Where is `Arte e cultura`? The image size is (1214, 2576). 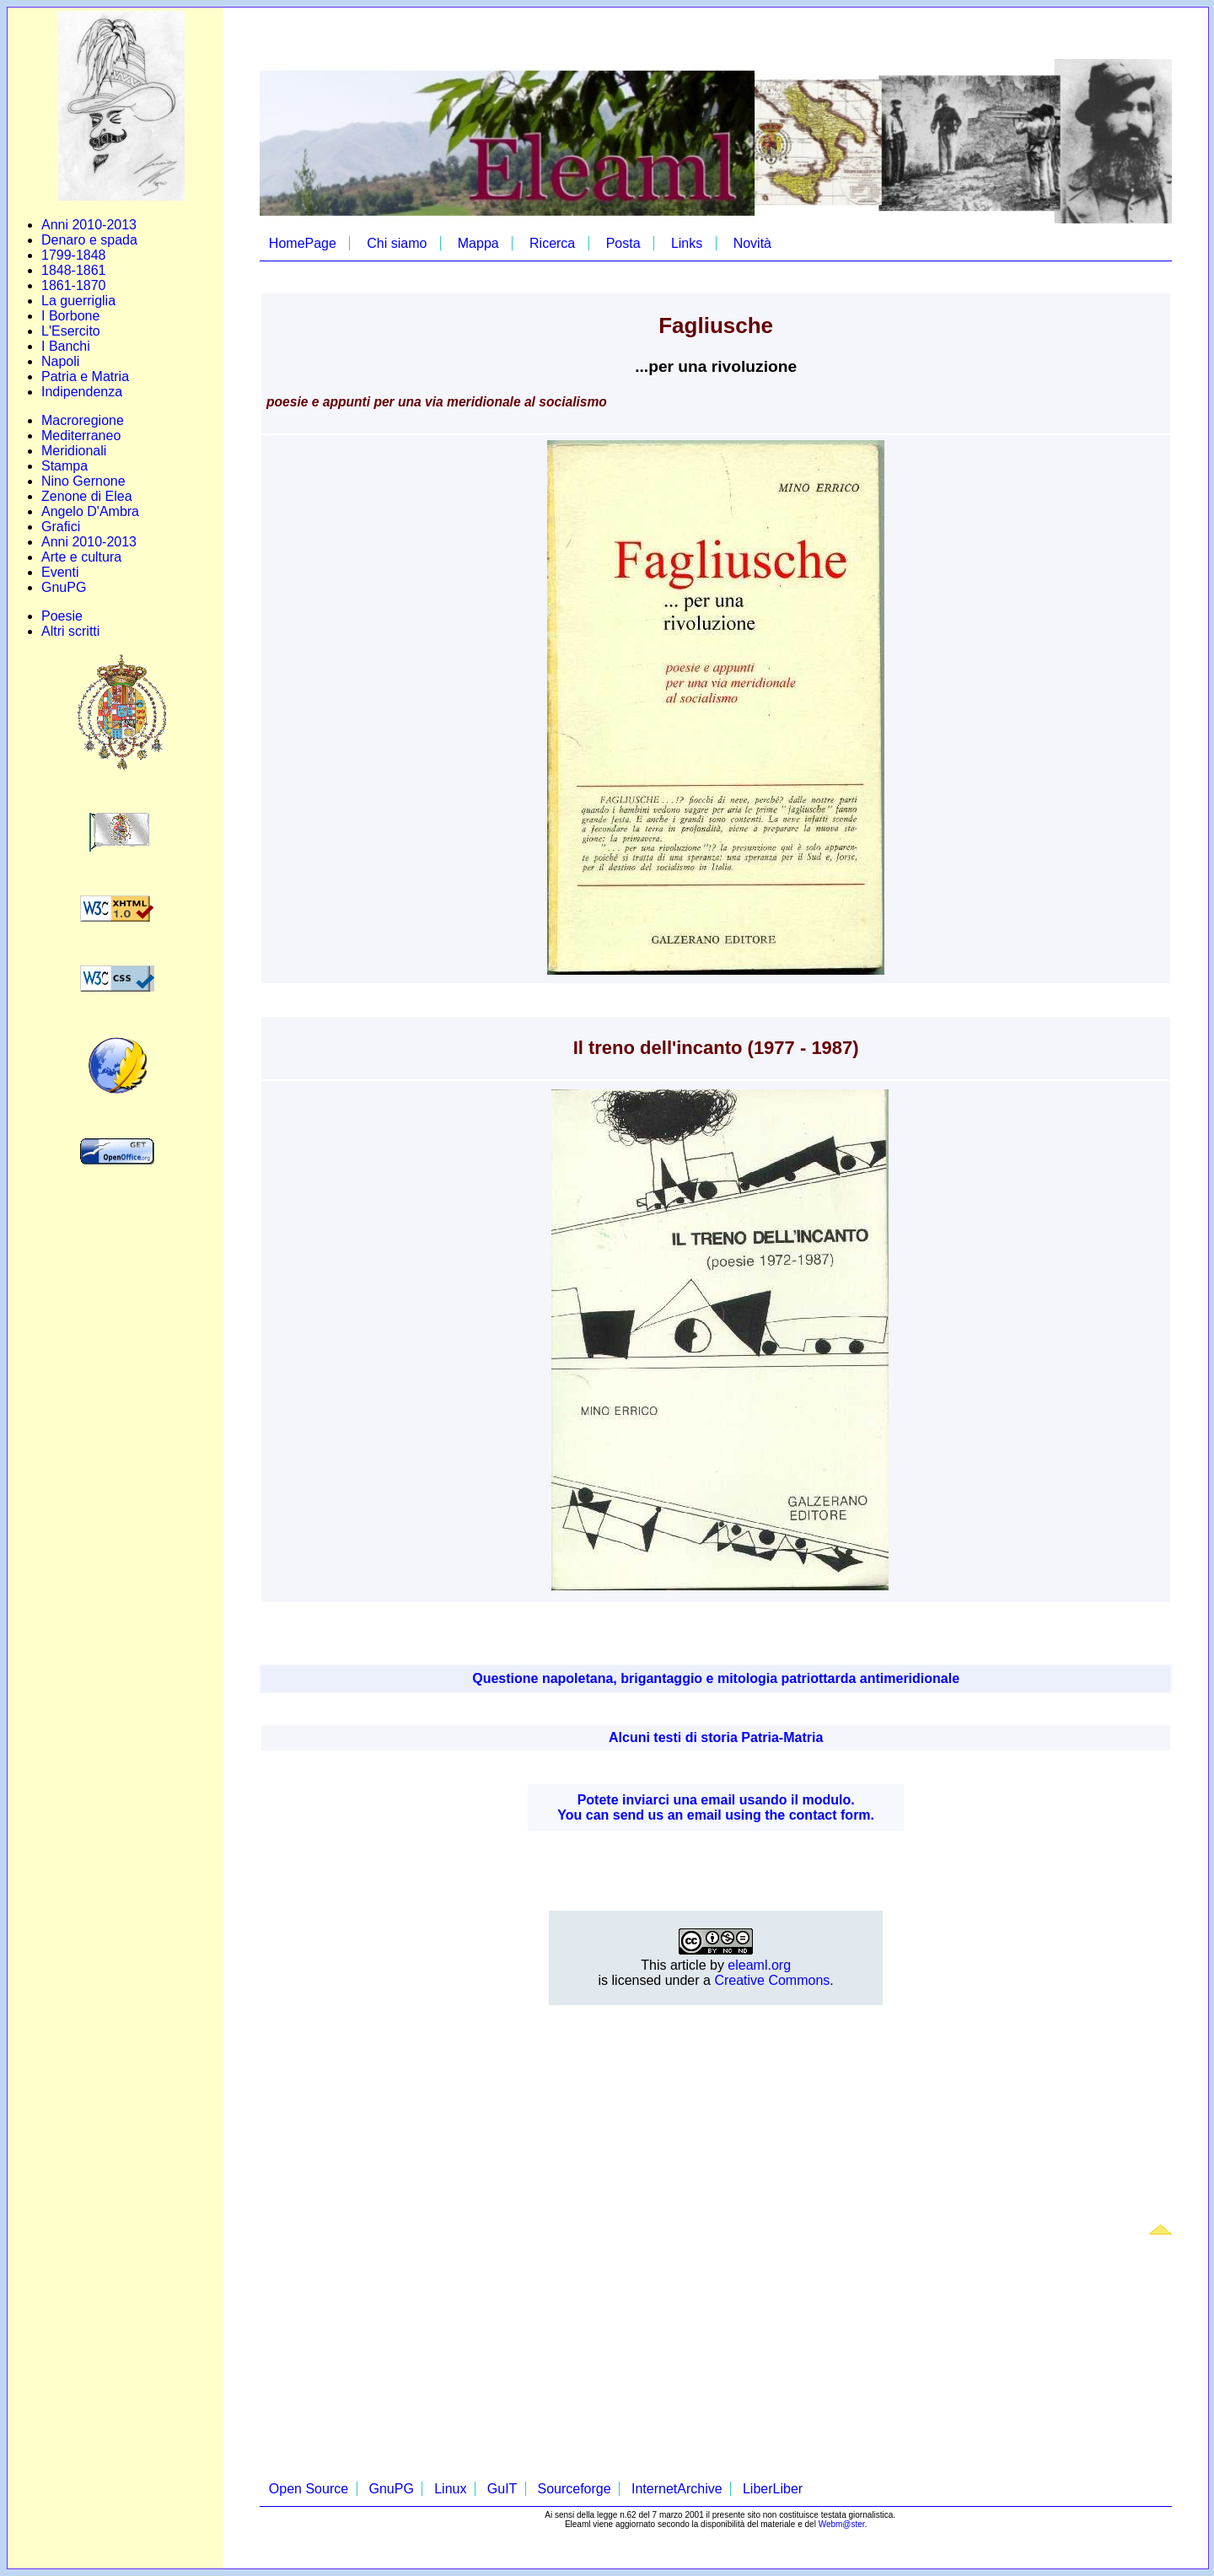
Arte e cultura is located at coordinates (81, 557).